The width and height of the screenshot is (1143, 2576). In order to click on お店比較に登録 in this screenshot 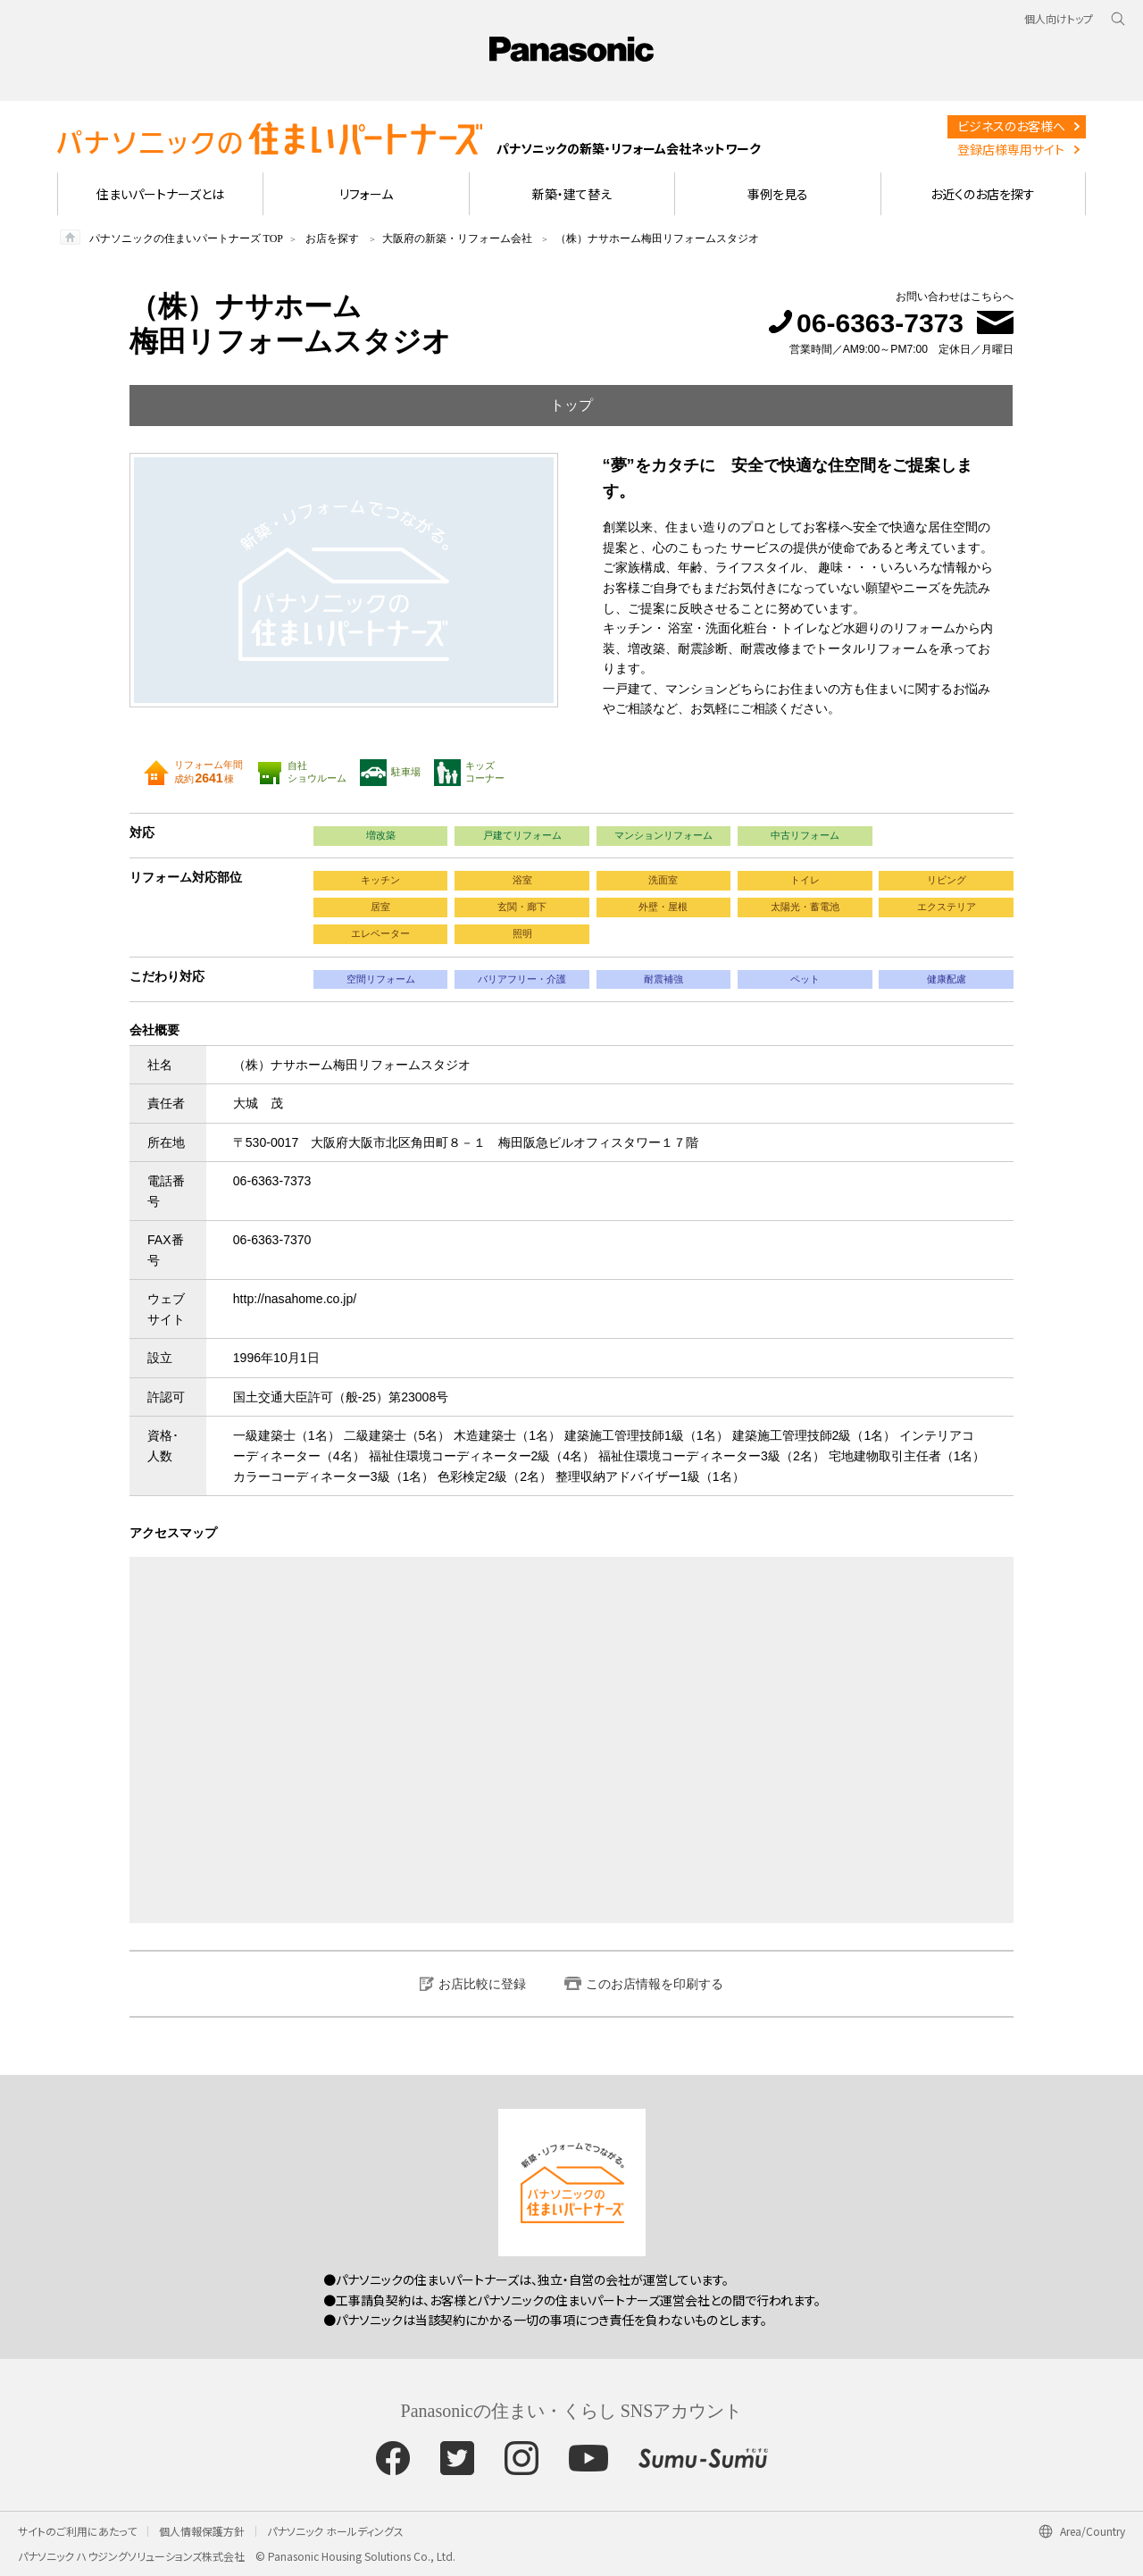, I will do `click(482, 1984)`.